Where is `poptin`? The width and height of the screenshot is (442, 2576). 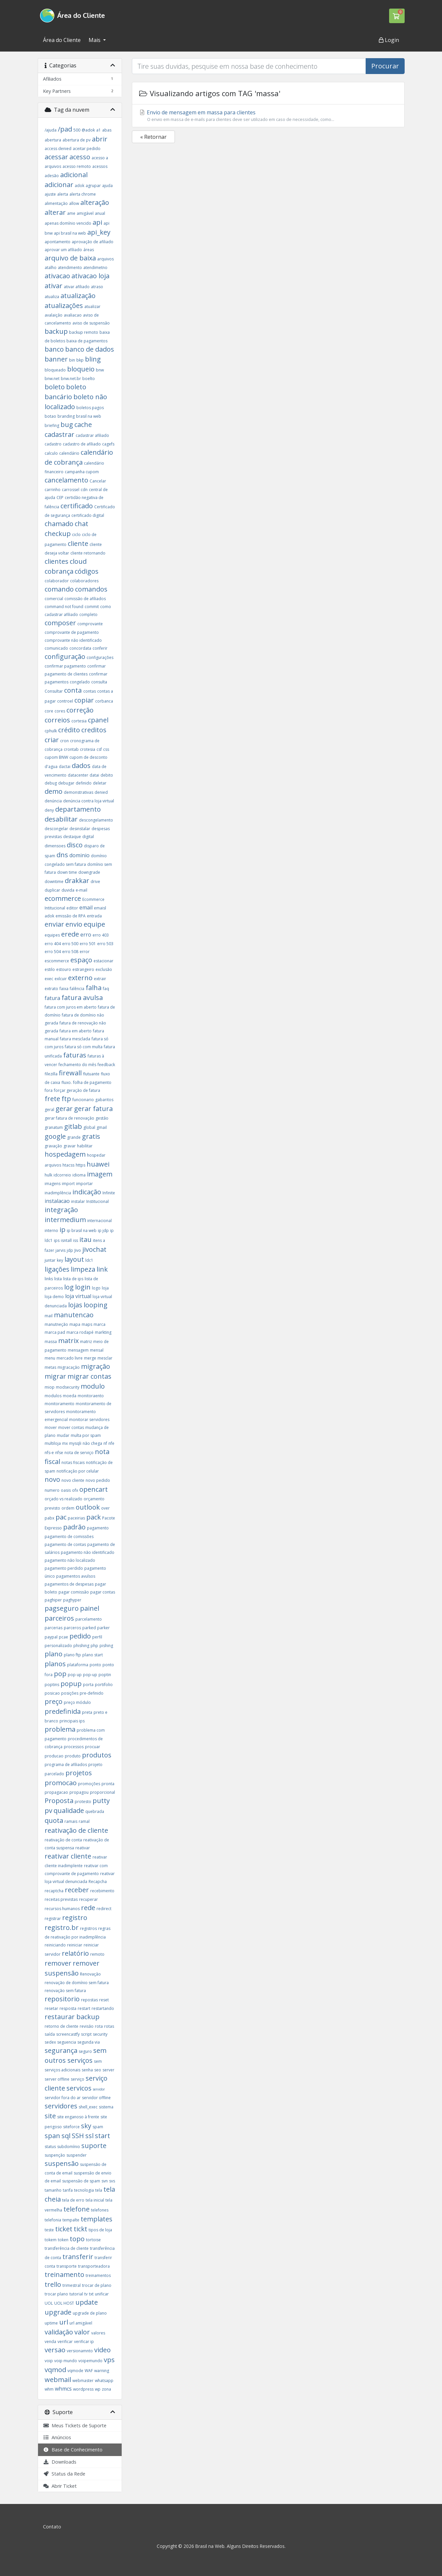
poptin is located at coordinates (105, 1674).